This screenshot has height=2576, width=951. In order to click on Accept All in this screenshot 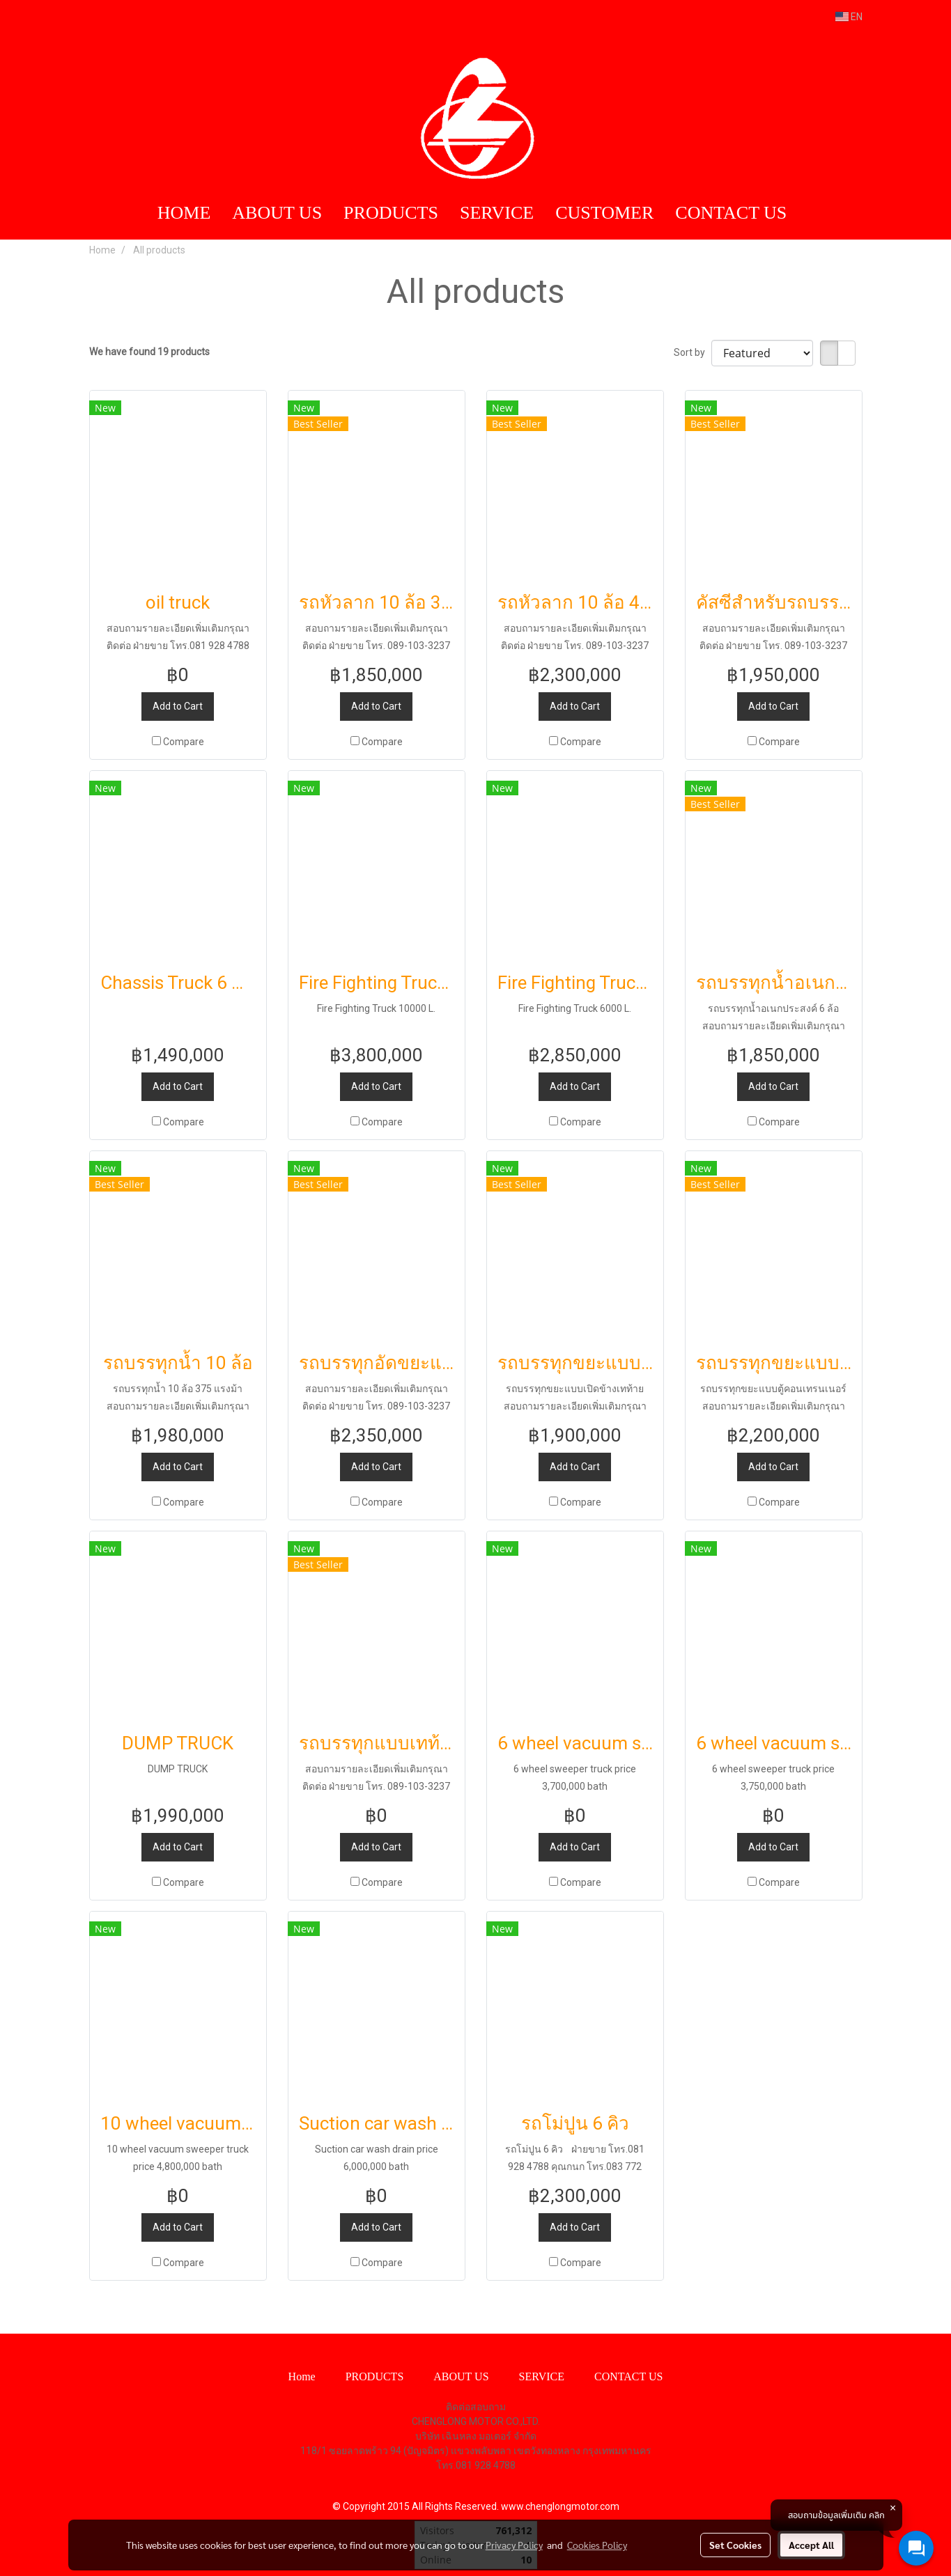, I will do `click(811, 2544)`.